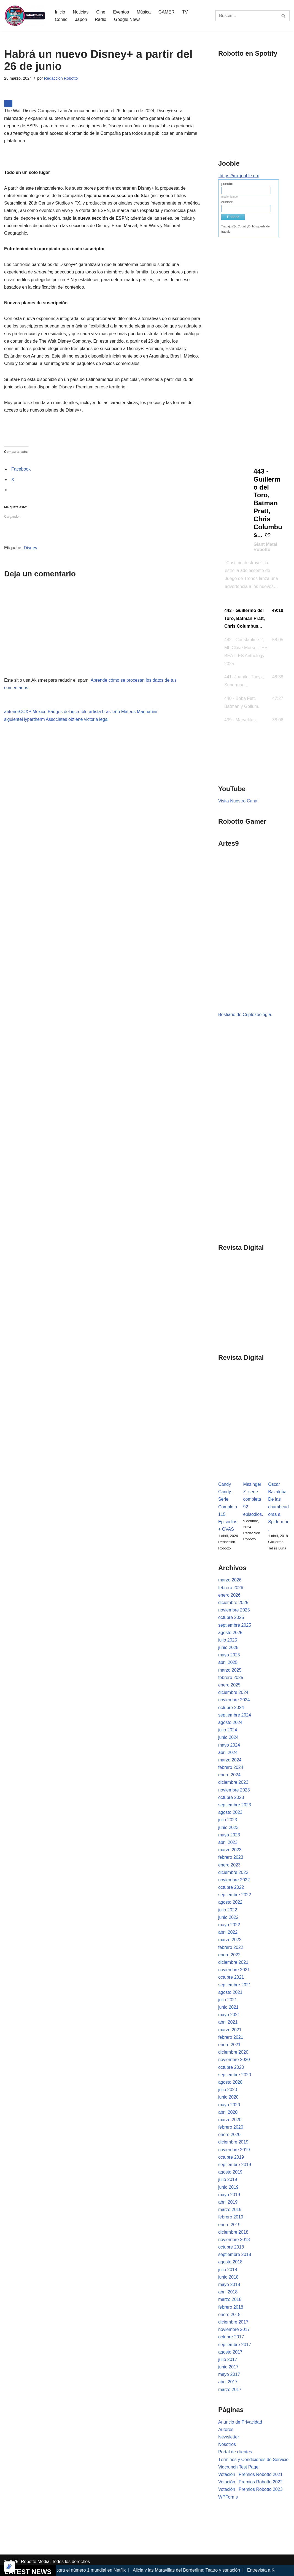 This screenshot has height=2576, width=294. Describe the element at coordinates (234, 2149) in the screenshot. I see `noviembre 2019` at that location.